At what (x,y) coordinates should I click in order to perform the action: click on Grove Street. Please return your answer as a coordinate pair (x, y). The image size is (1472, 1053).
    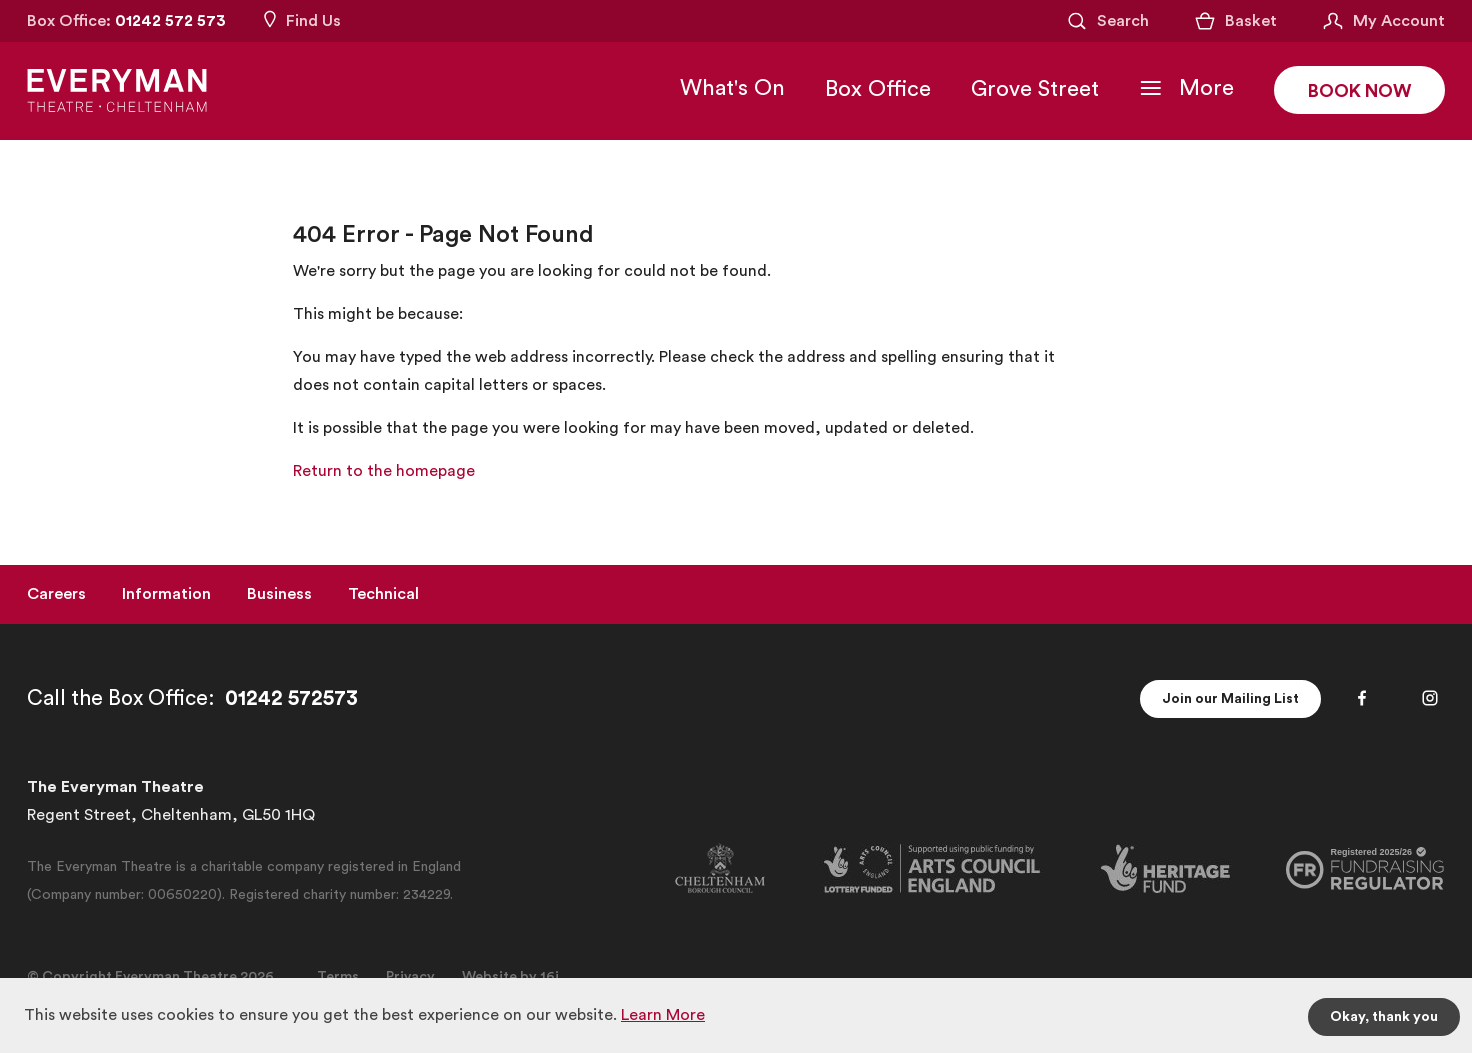
    Looking at the image, I should click on (1035, 89).